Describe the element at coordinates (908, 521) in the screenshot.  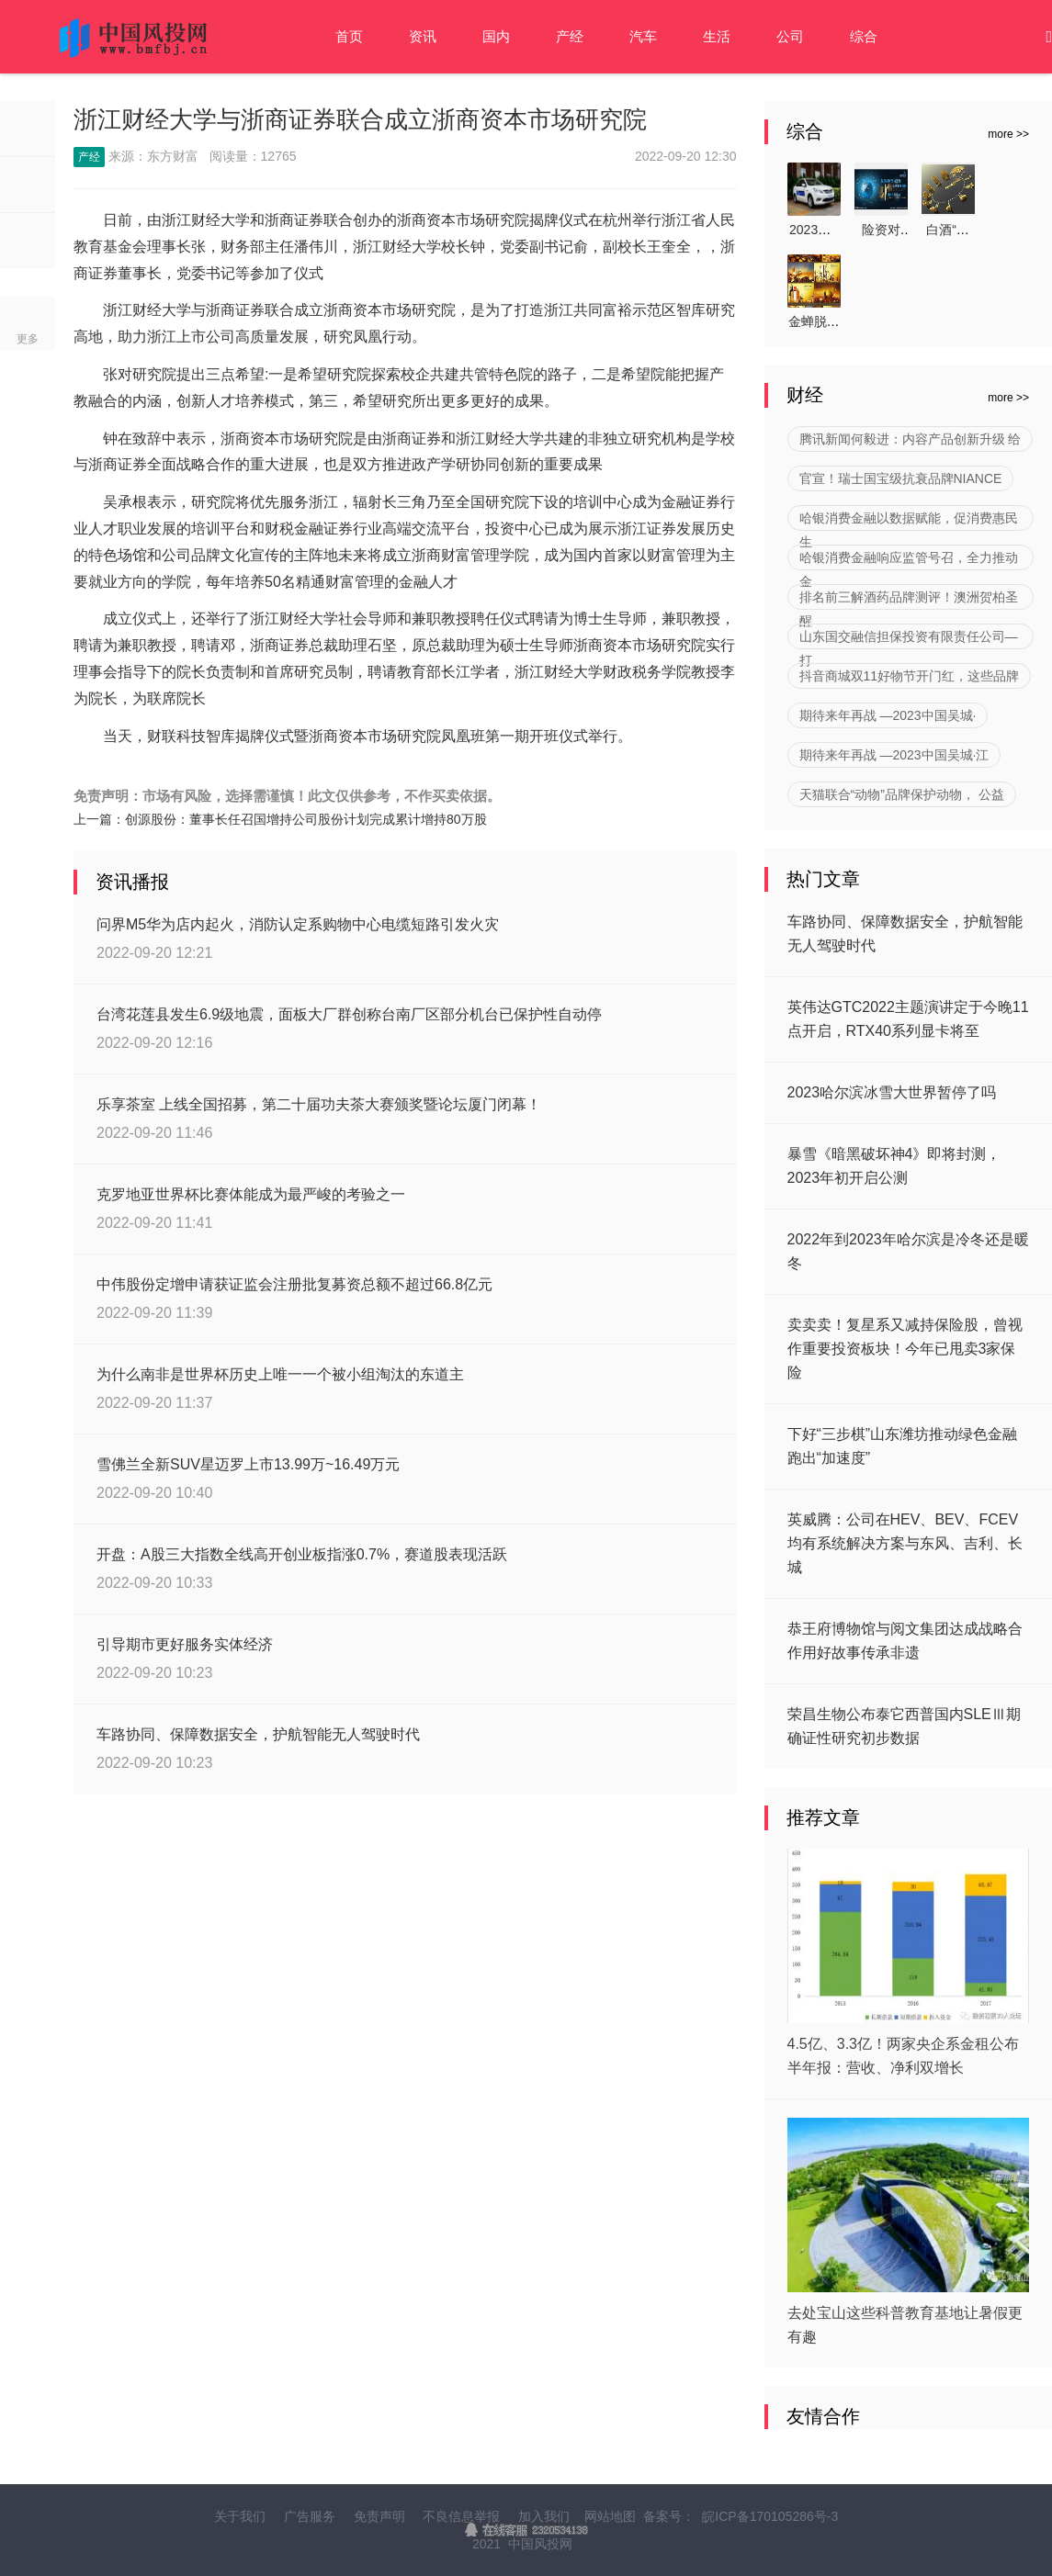
I see `哈银消费金融以数据赋能，促消费惠民生` at that location.